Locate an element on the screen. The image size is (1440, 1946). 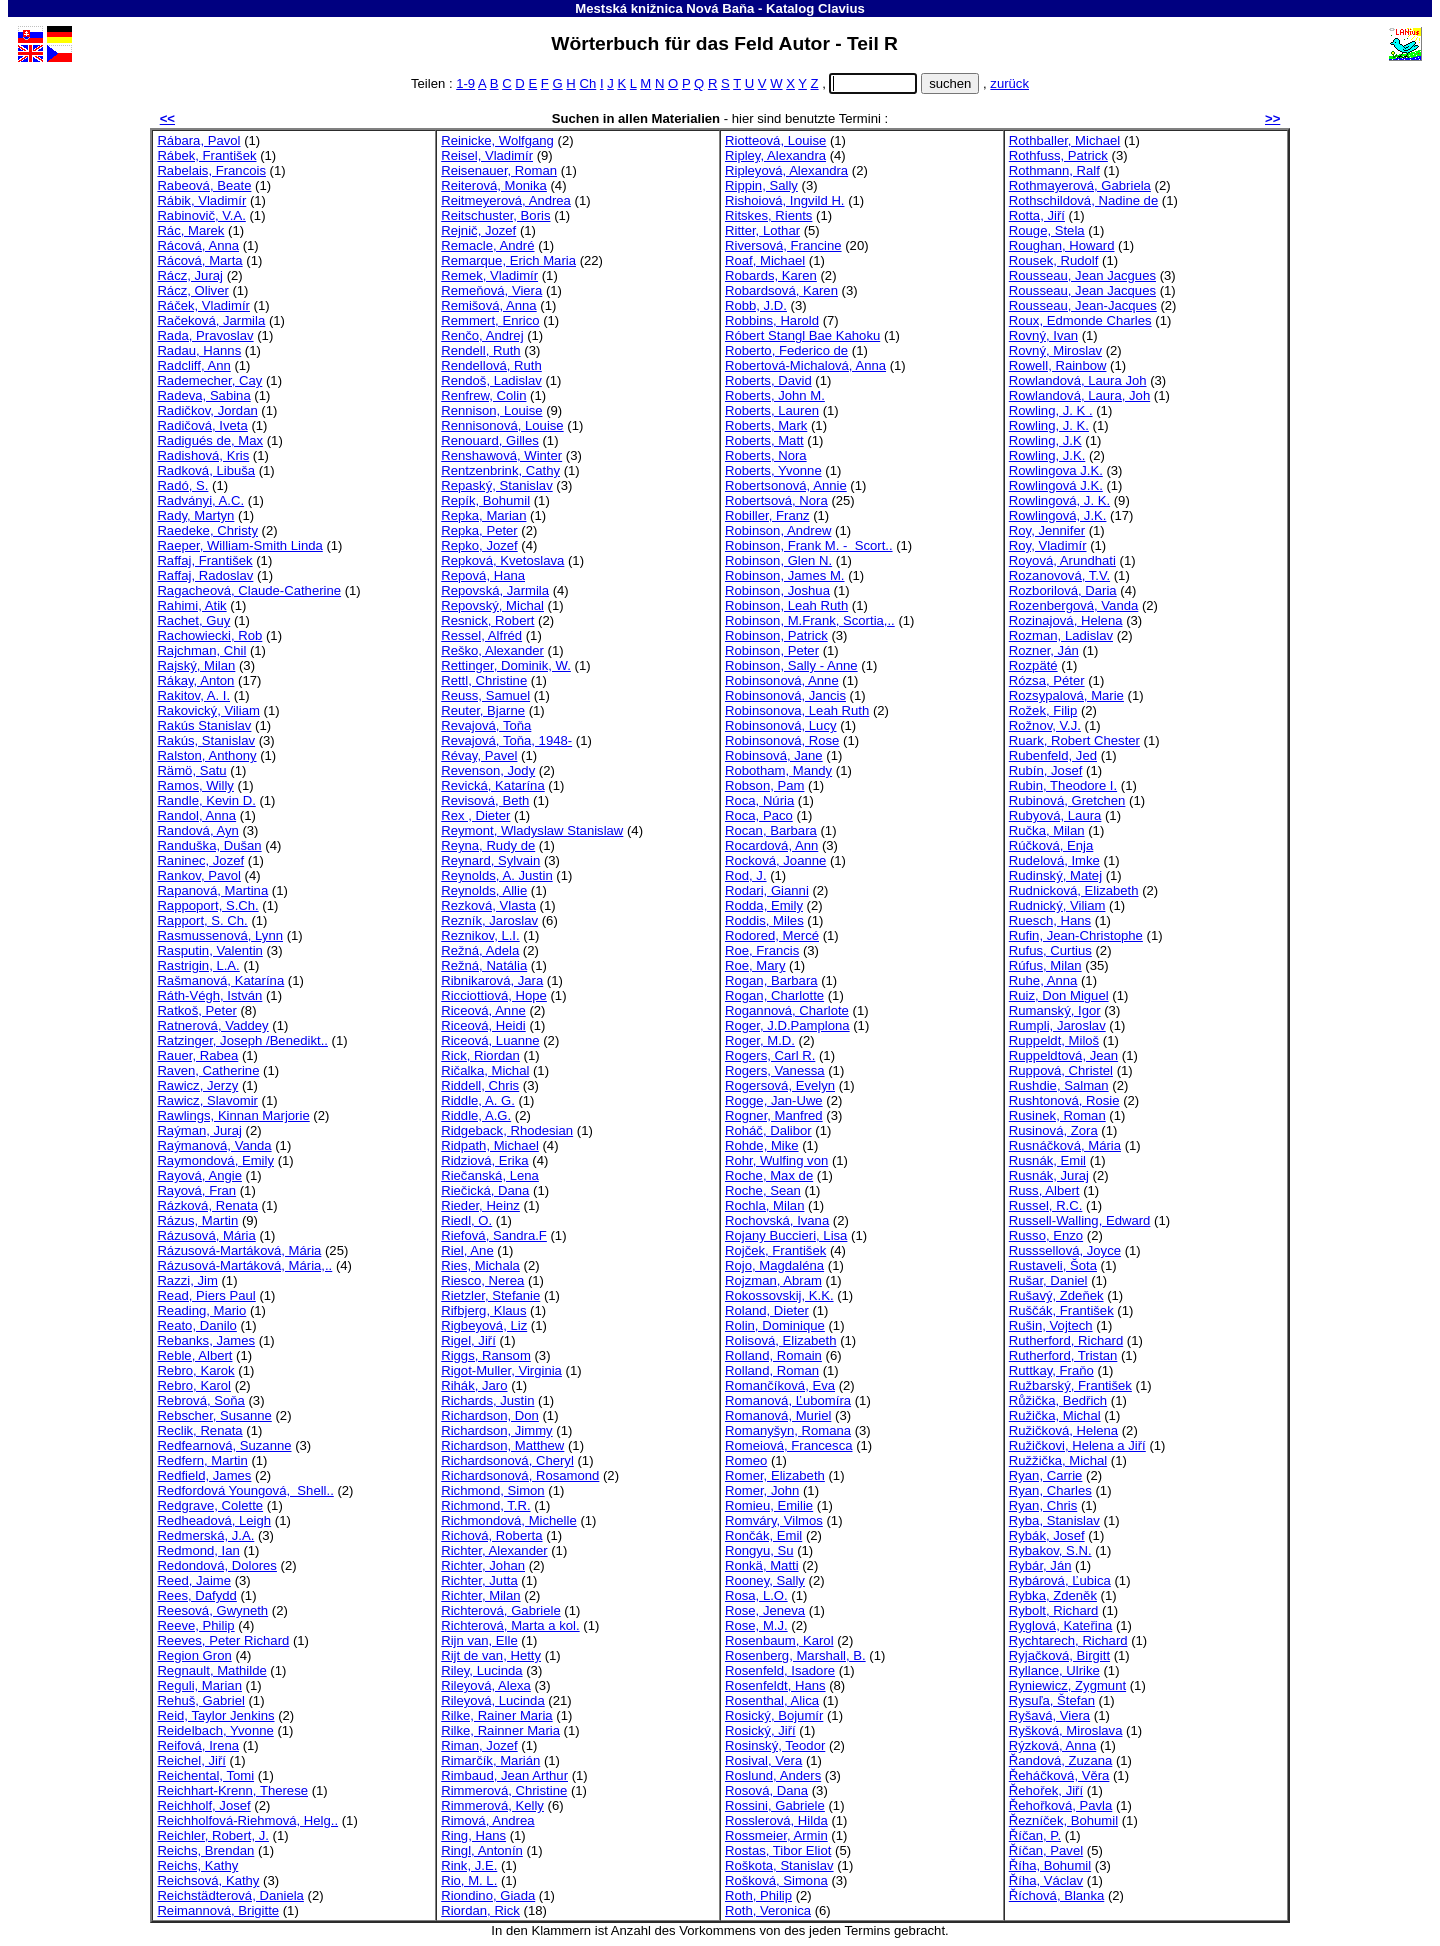
Randol, Anna is located at coordinates (196, 815).